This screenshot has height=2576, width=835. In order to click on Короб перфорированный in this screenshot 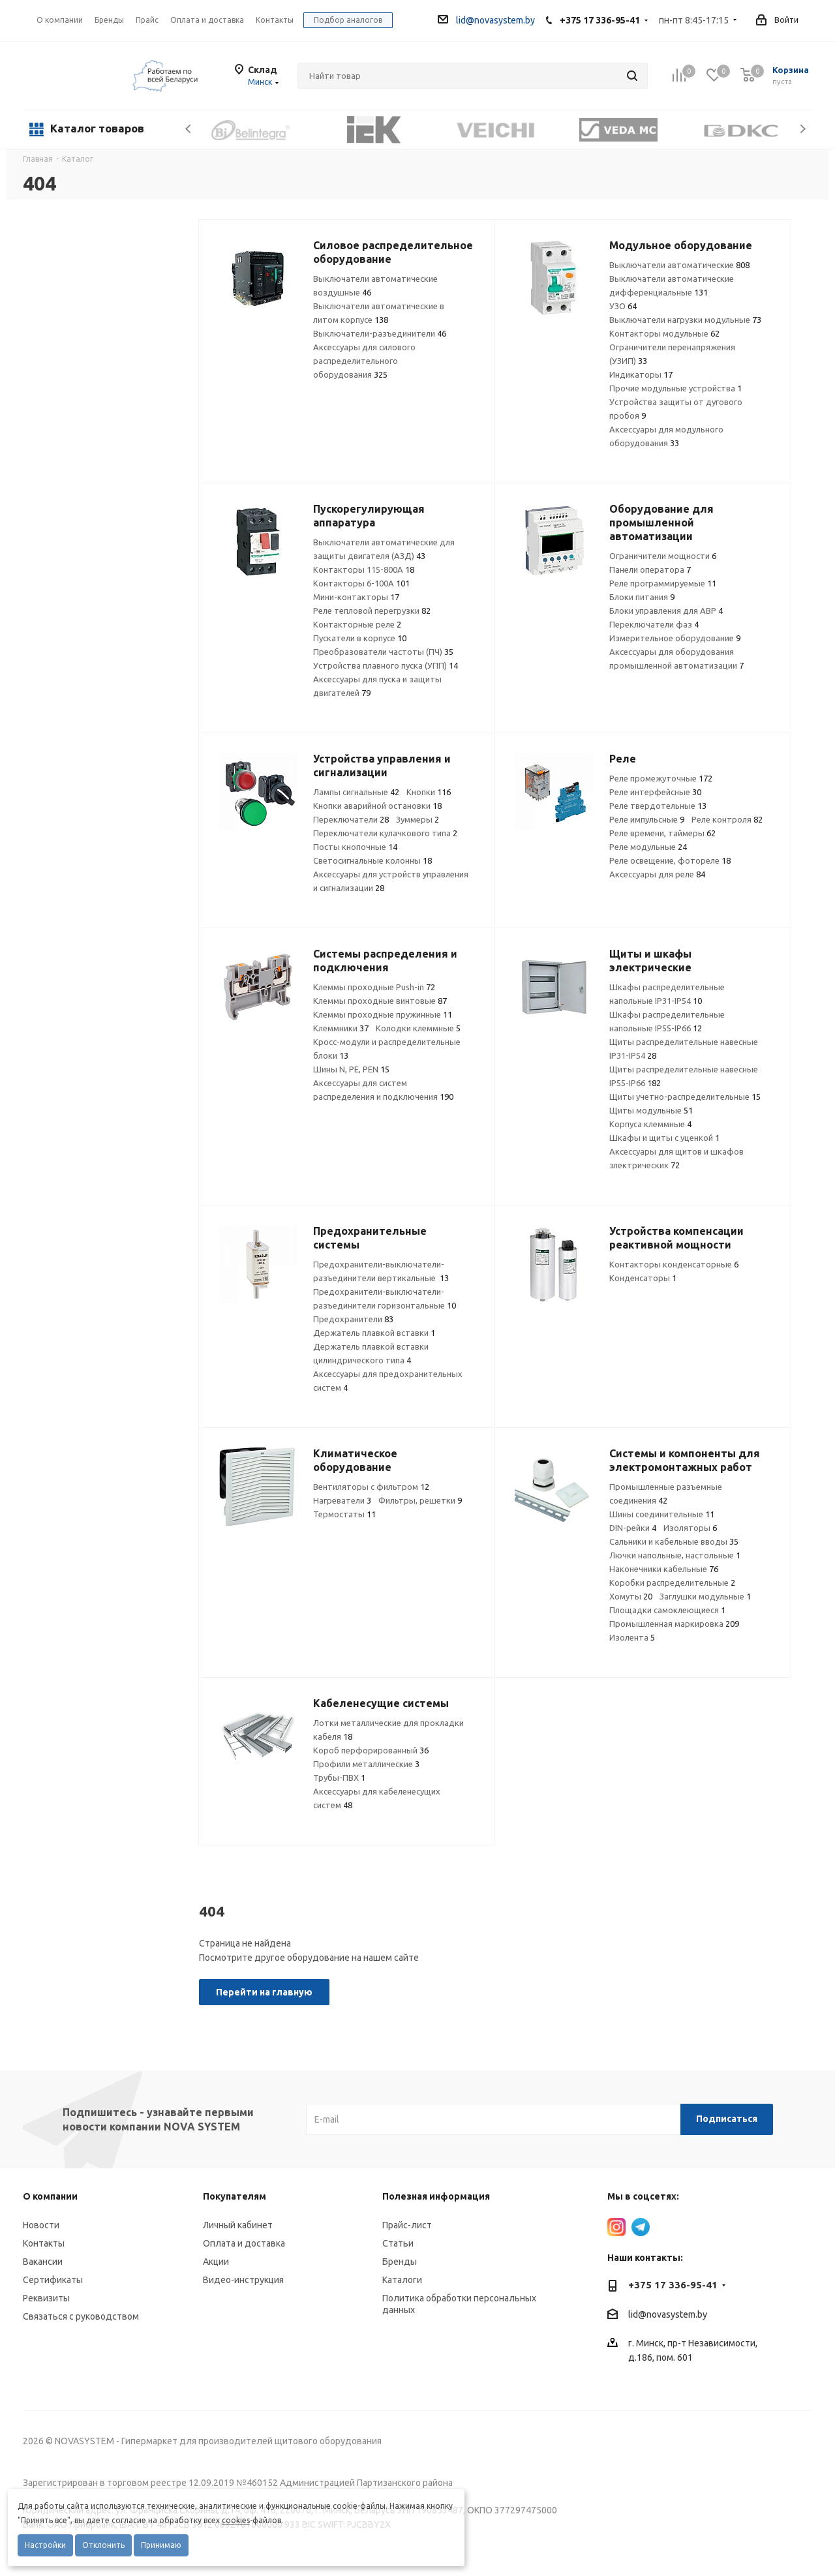, I will do `click(371, 1750)`.